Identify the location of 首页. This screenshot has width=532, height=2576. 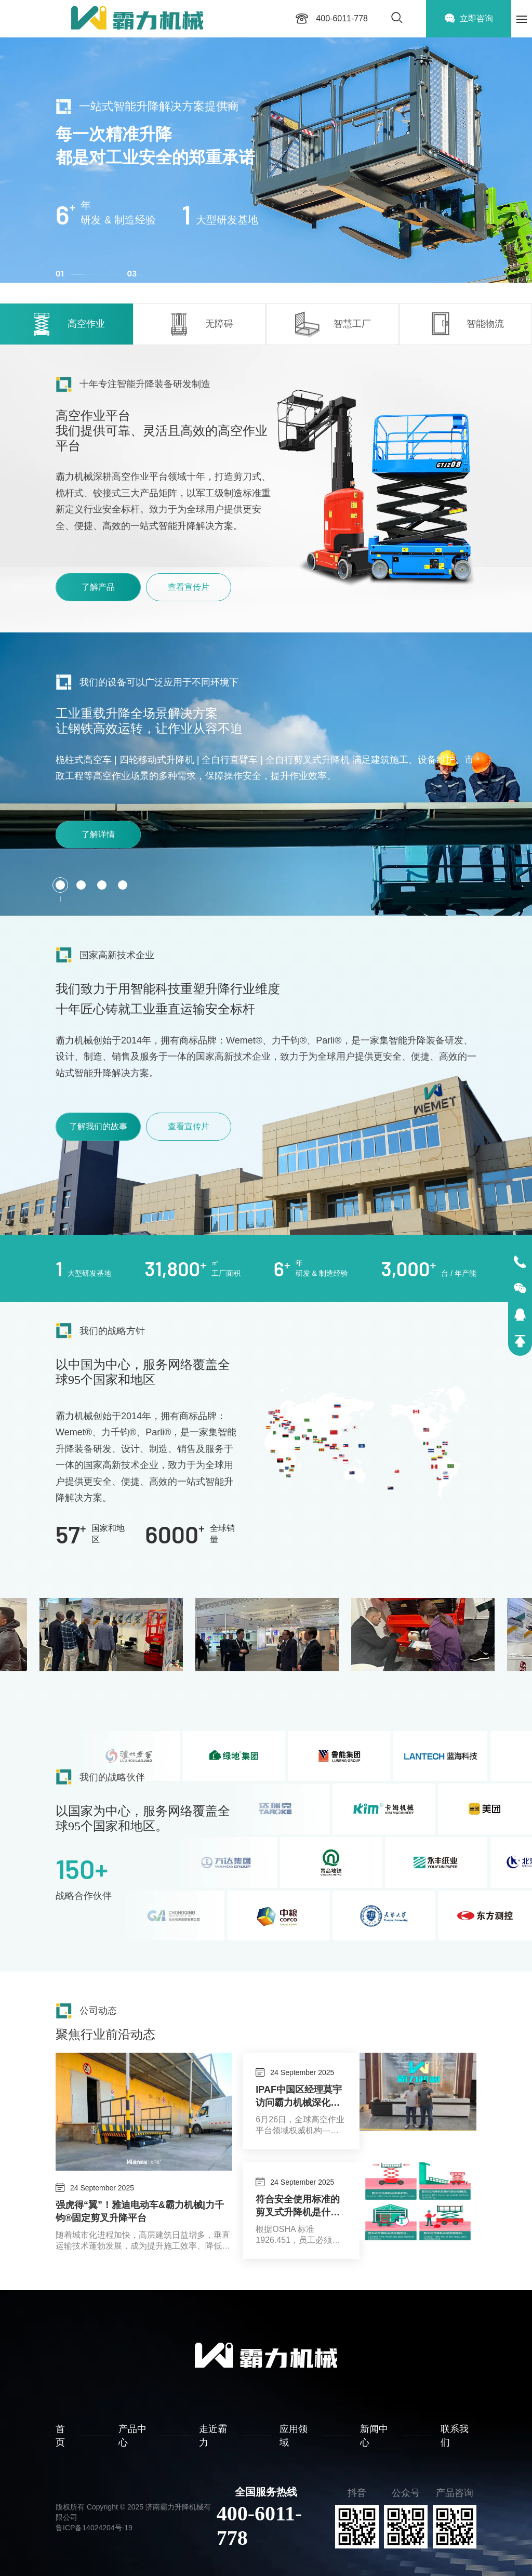
(60, 2435).